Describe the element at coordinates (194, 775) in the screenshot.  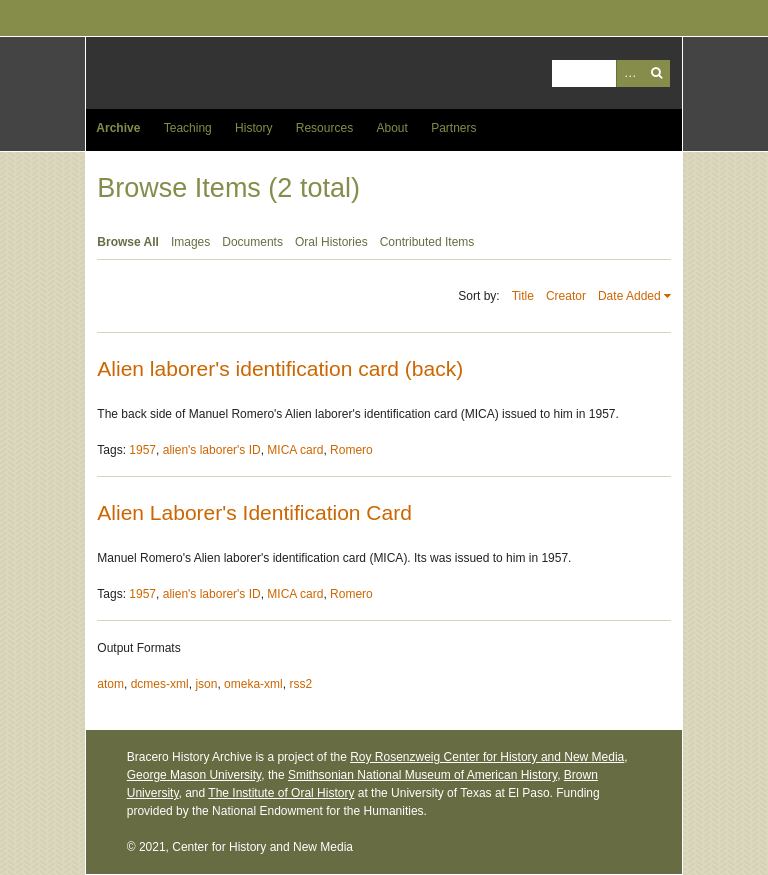
I see `George Mason University` at that location.